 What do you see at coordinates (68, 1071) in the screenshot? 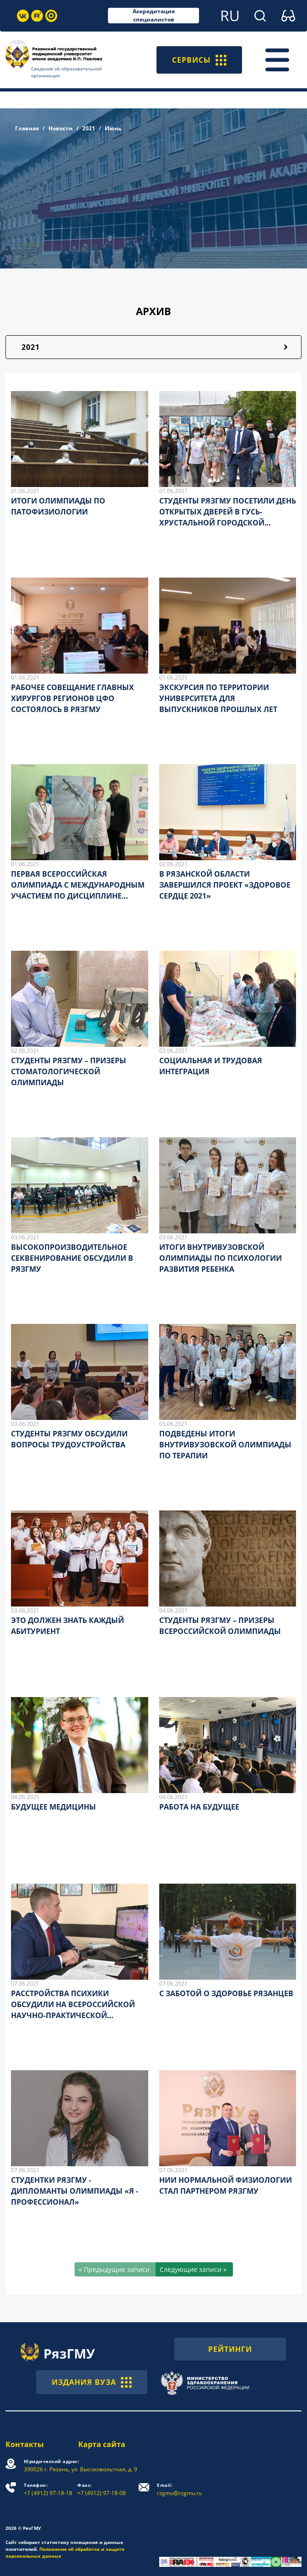
I see `СТУДЕНТЫ РЯЗГМУ – ПРИЗЕРЫ СТОМАТОЛОГИЧЕСКОЙ ОЛИМПИАДЫ` at bounding box center [68, 1071].